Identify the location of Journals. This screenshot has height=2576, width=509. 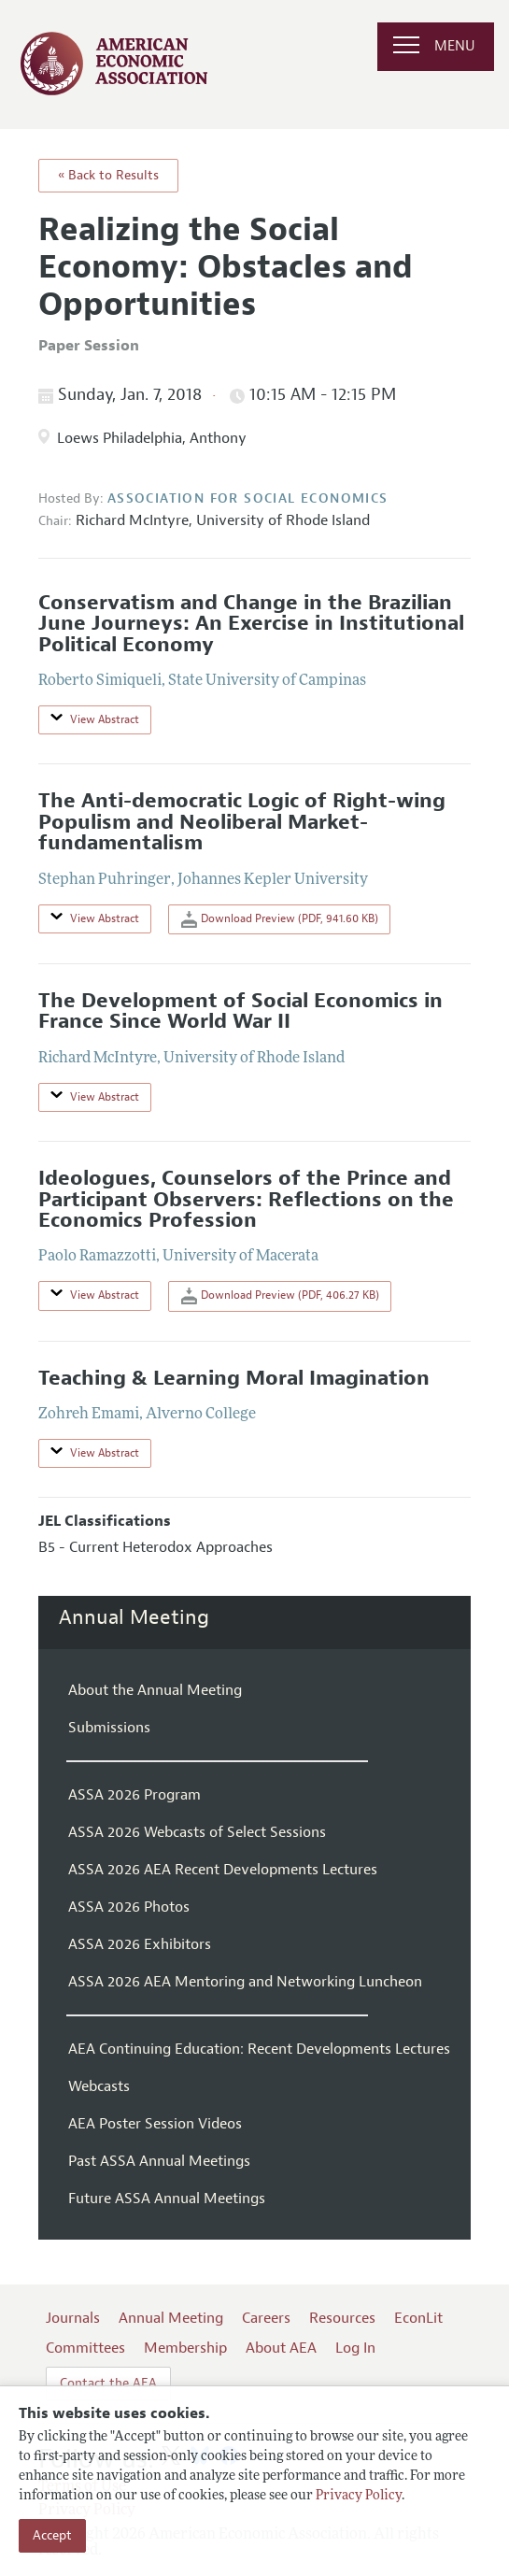
(73, 2318).